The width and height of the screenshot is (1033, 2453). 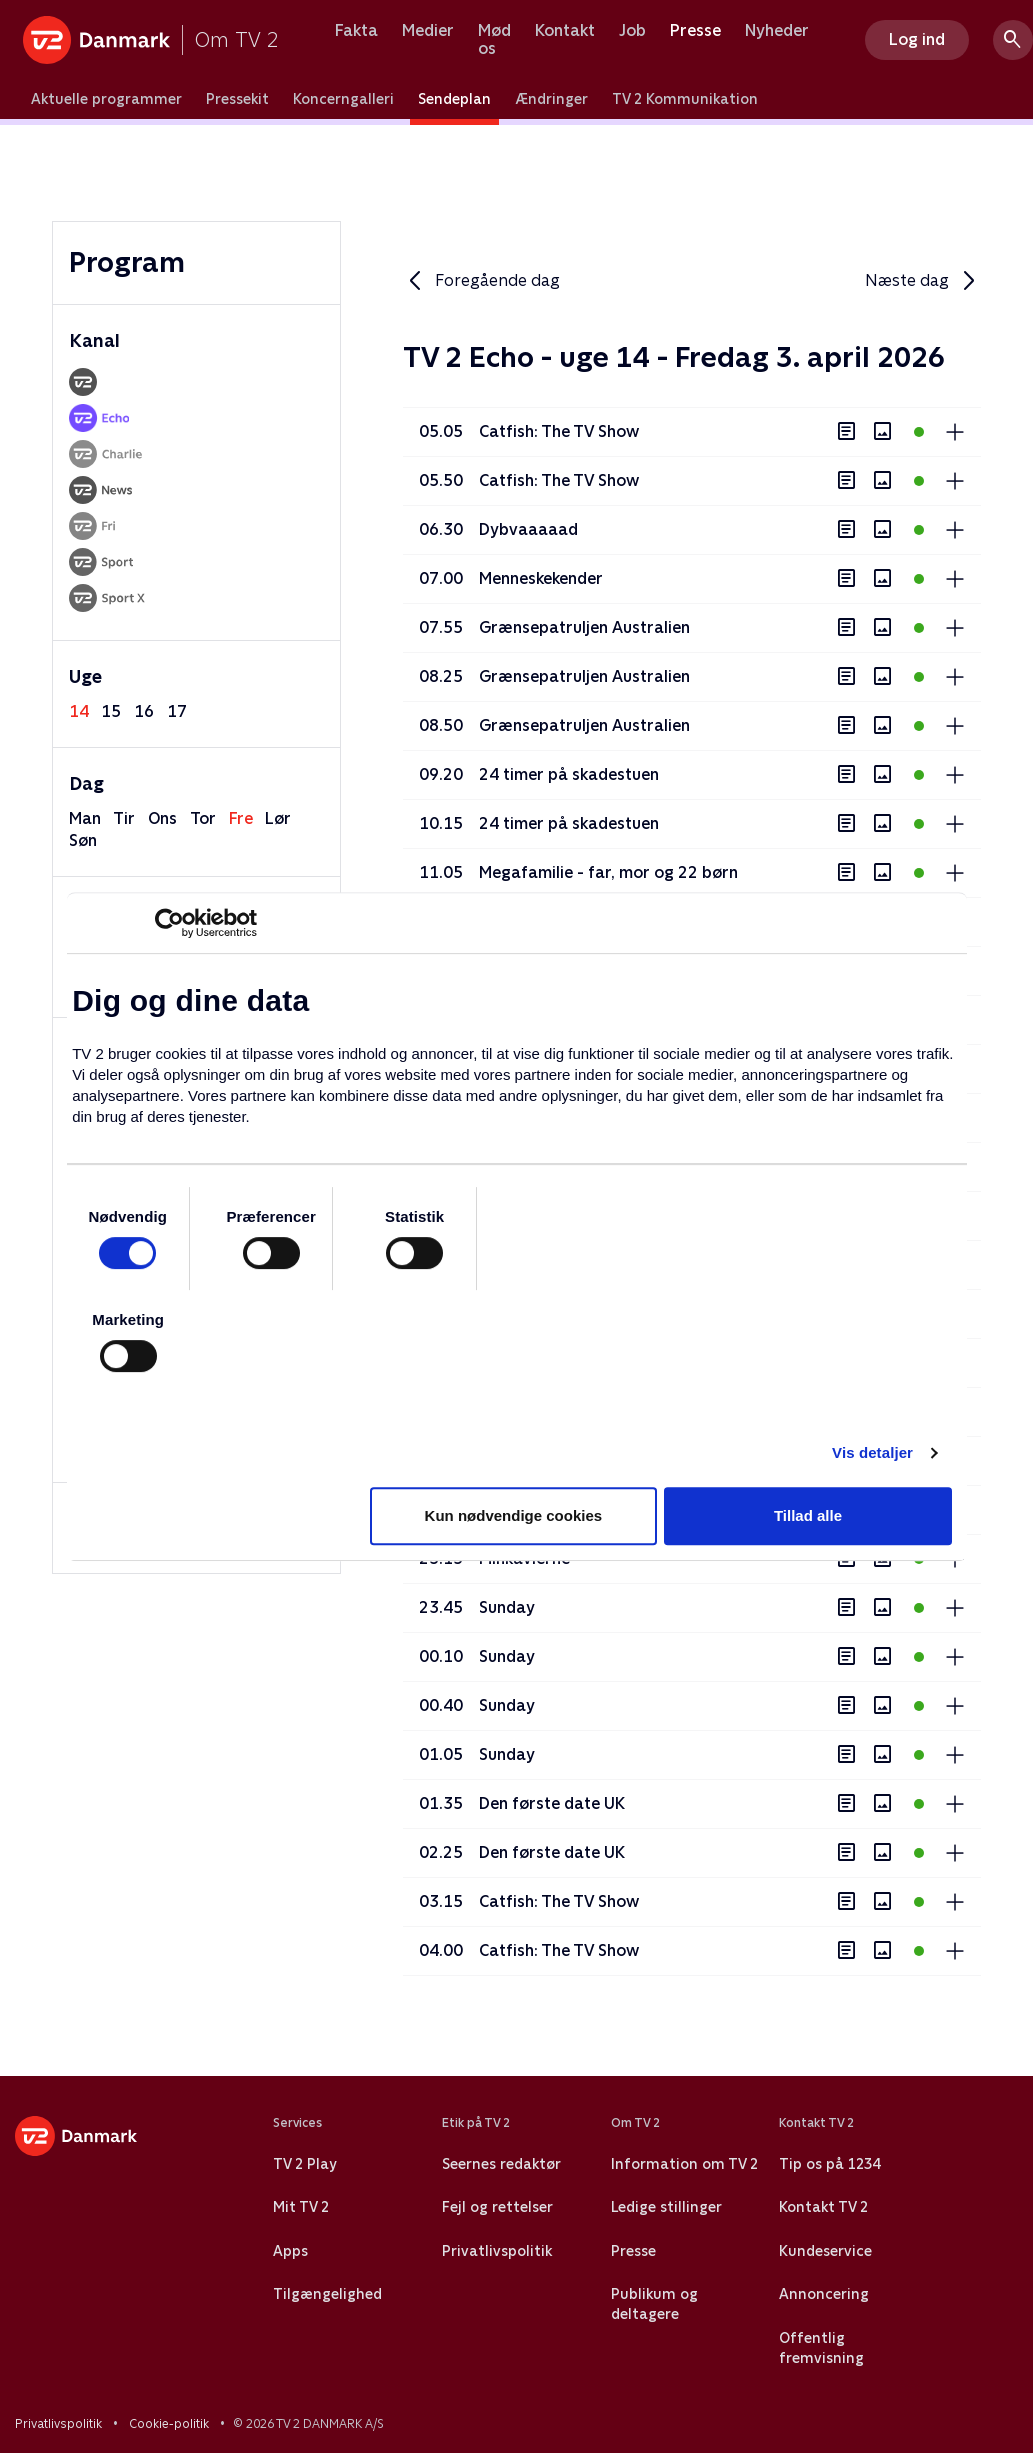 I want to click on Seernes redaktør, so click(x=501, y=2164).